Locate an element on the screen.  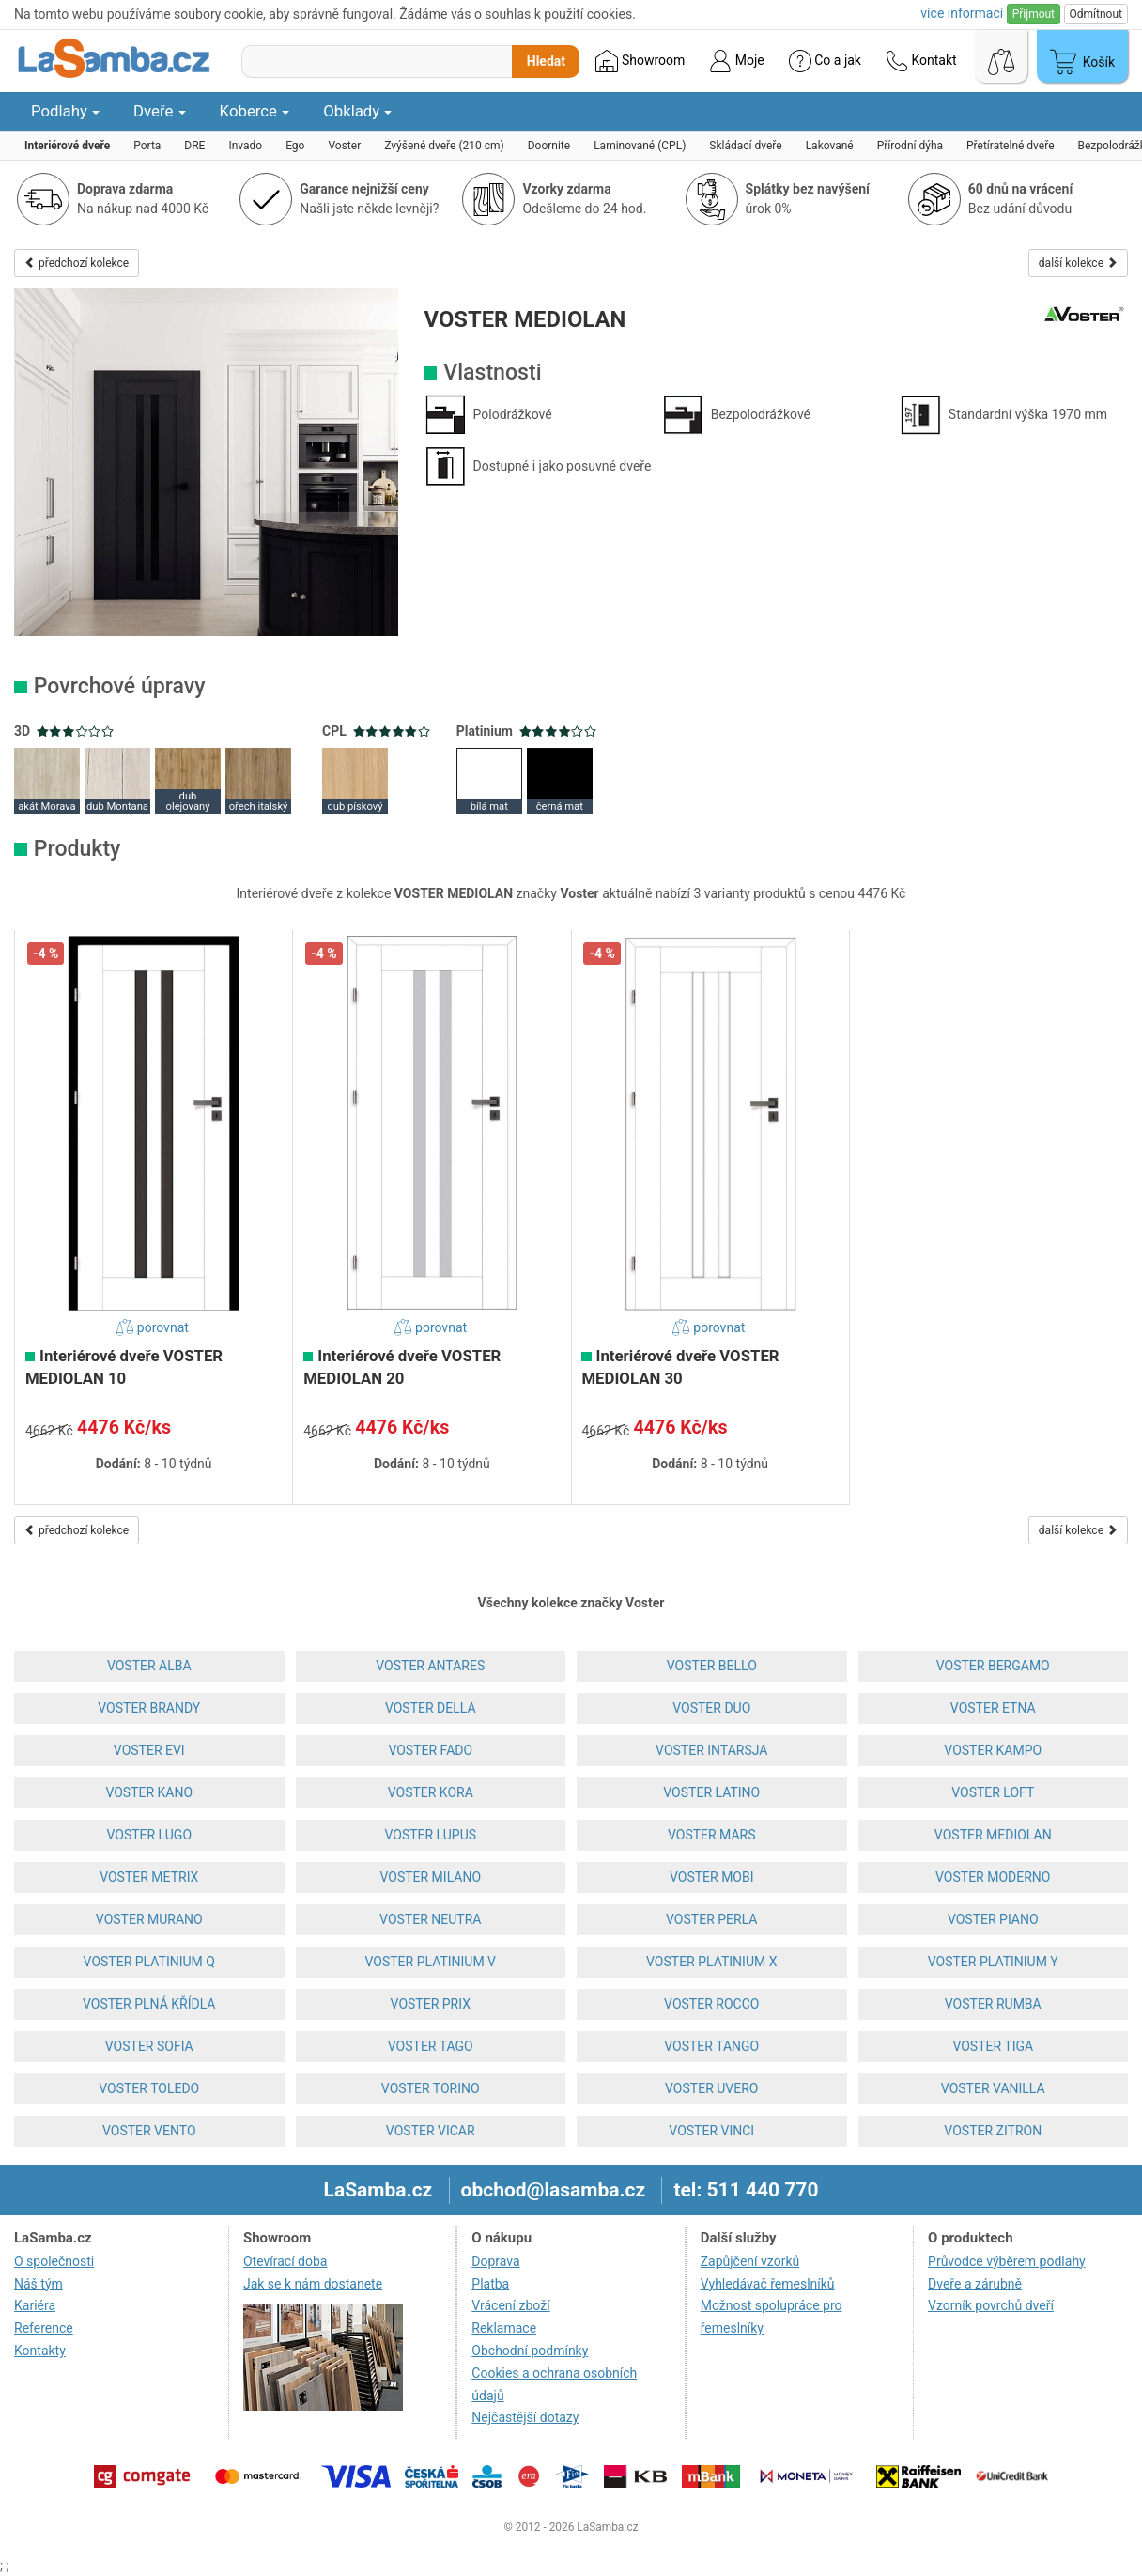
VOSTER PERLA is located at coordinates (711, 1919).